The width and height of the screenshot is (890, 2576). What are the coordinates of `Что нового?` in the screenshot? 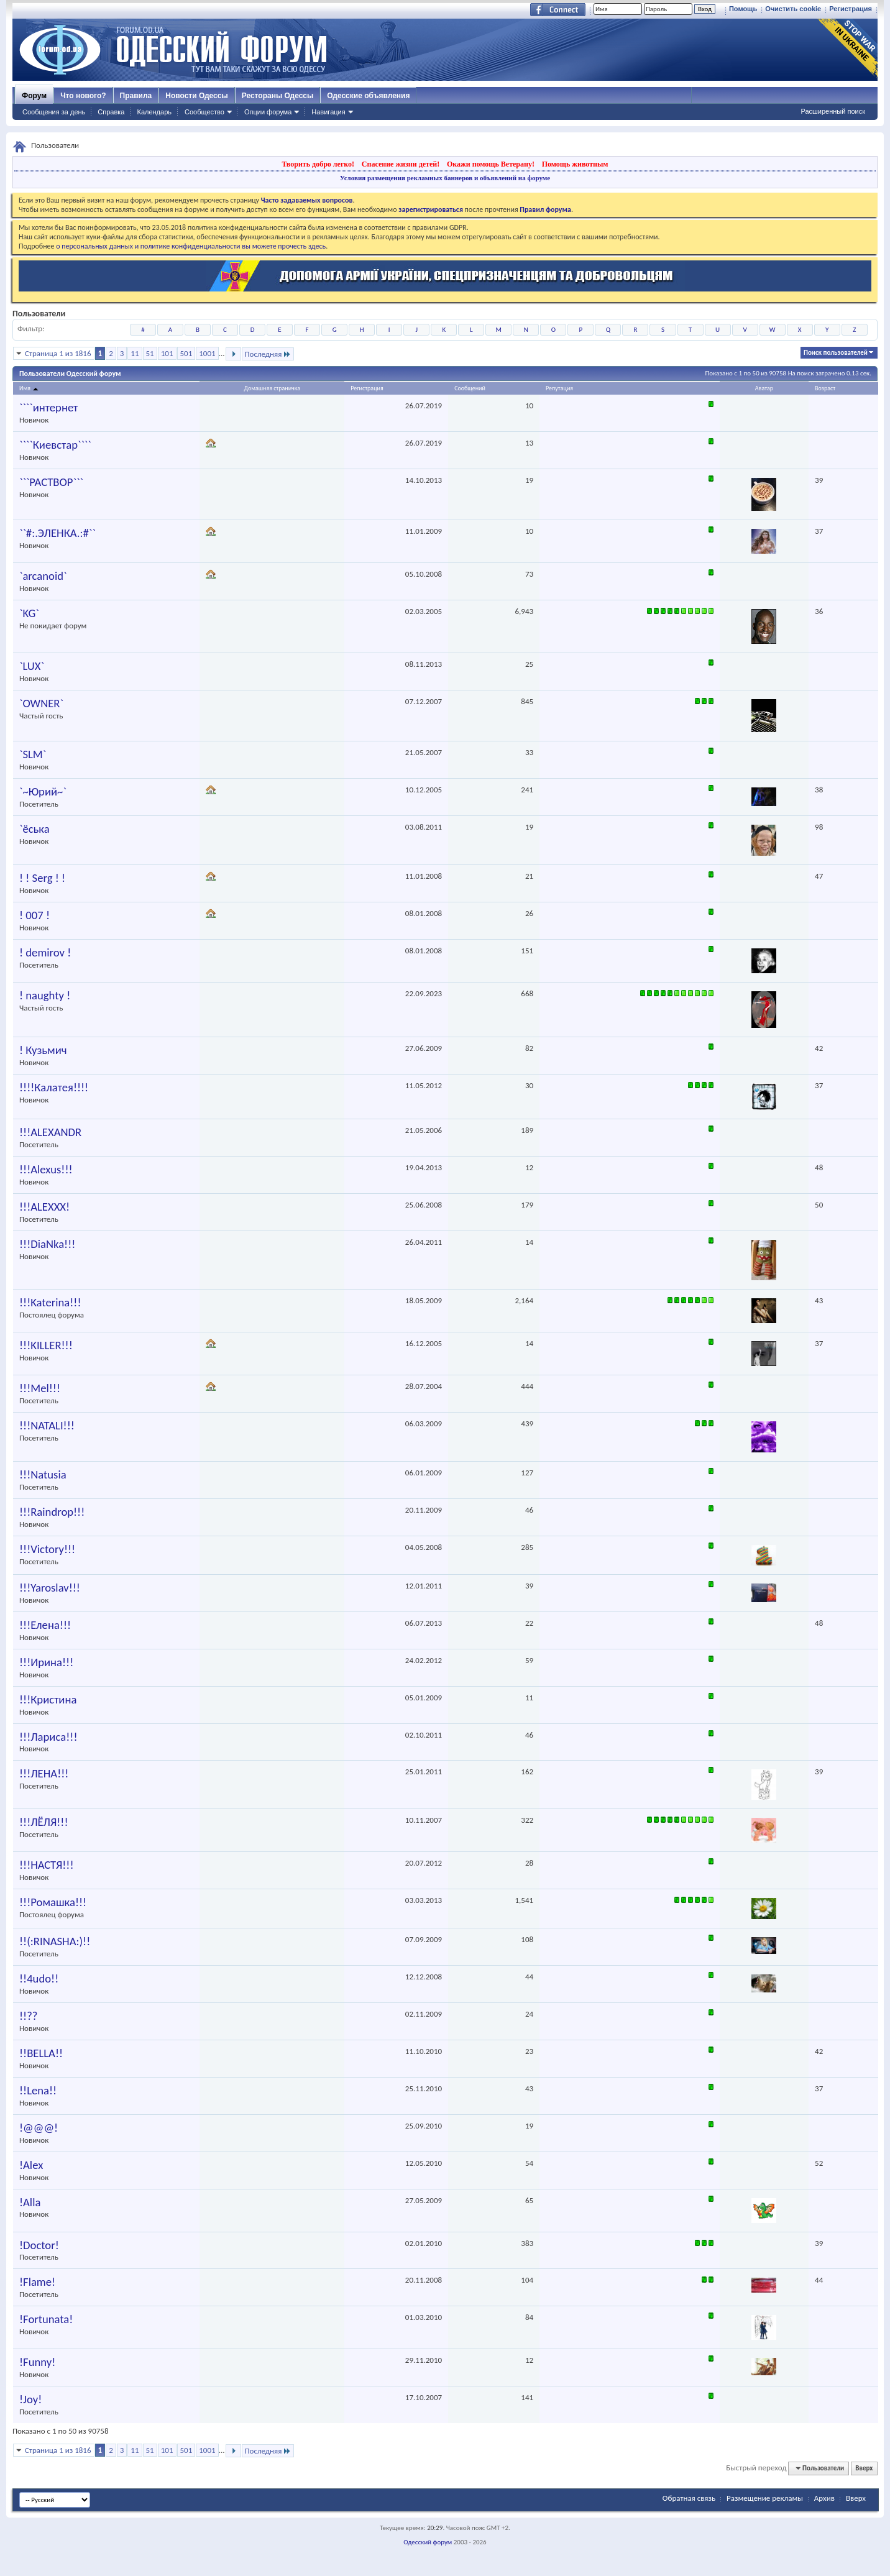 It's located at (83, 95).